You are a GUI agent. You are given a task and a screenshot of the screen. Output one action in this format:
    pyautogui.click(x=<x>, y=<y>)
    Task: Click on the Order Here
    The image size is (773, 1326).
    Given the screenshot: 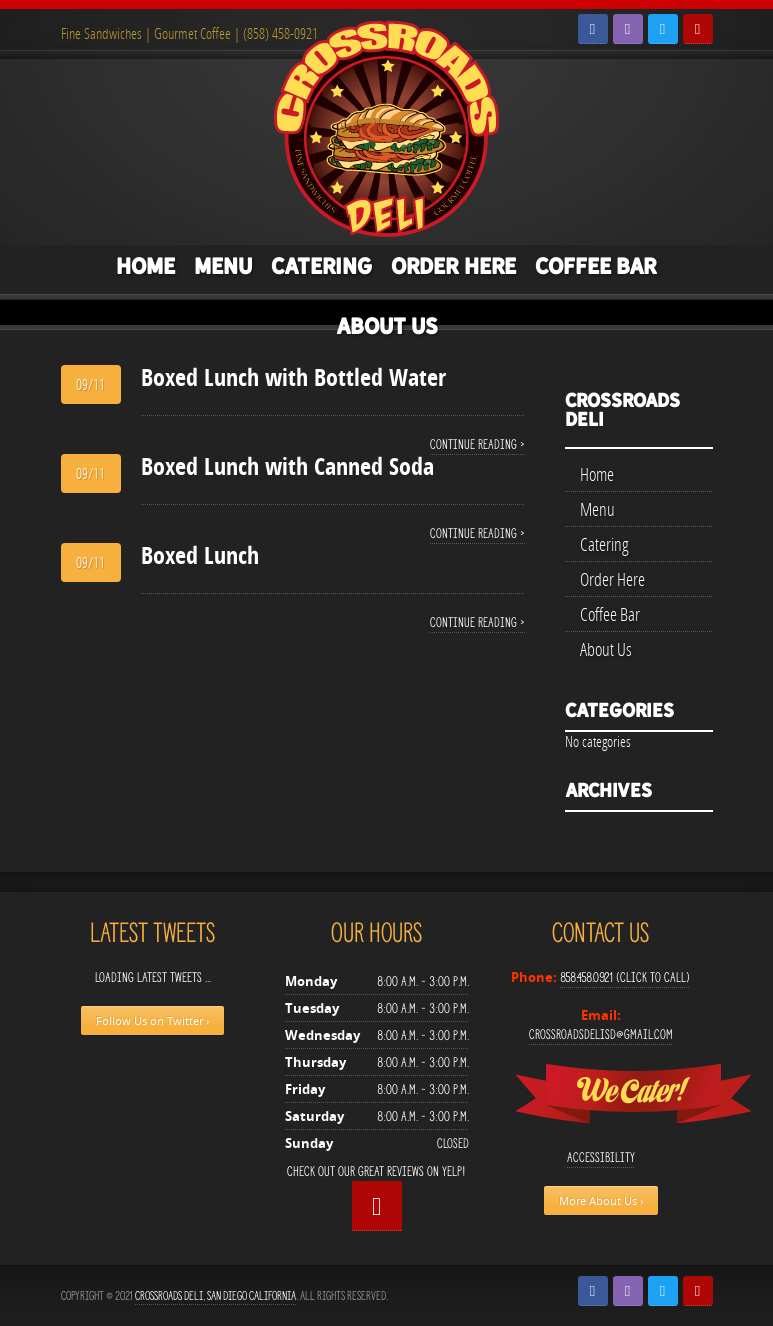 What is the action you would take?
    pyautogui.click(x=453, y=266)
    